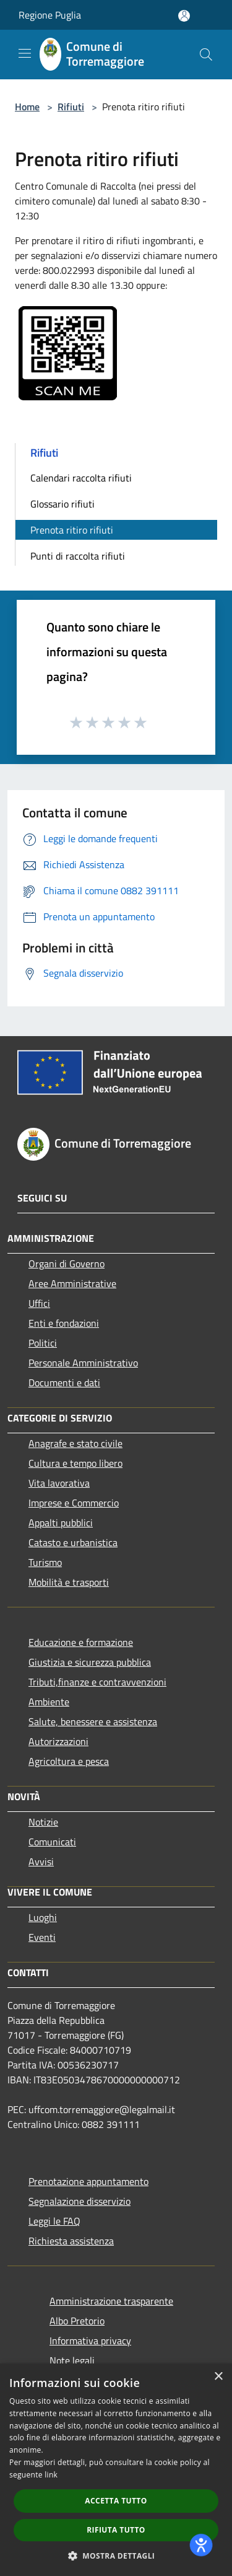 This screenshot has height=2576, width=232. What do you see at coordinates (77, 555) in the screenshot?
I see `Punti di raccolta rifiuti` at bounding box center [77, 555].